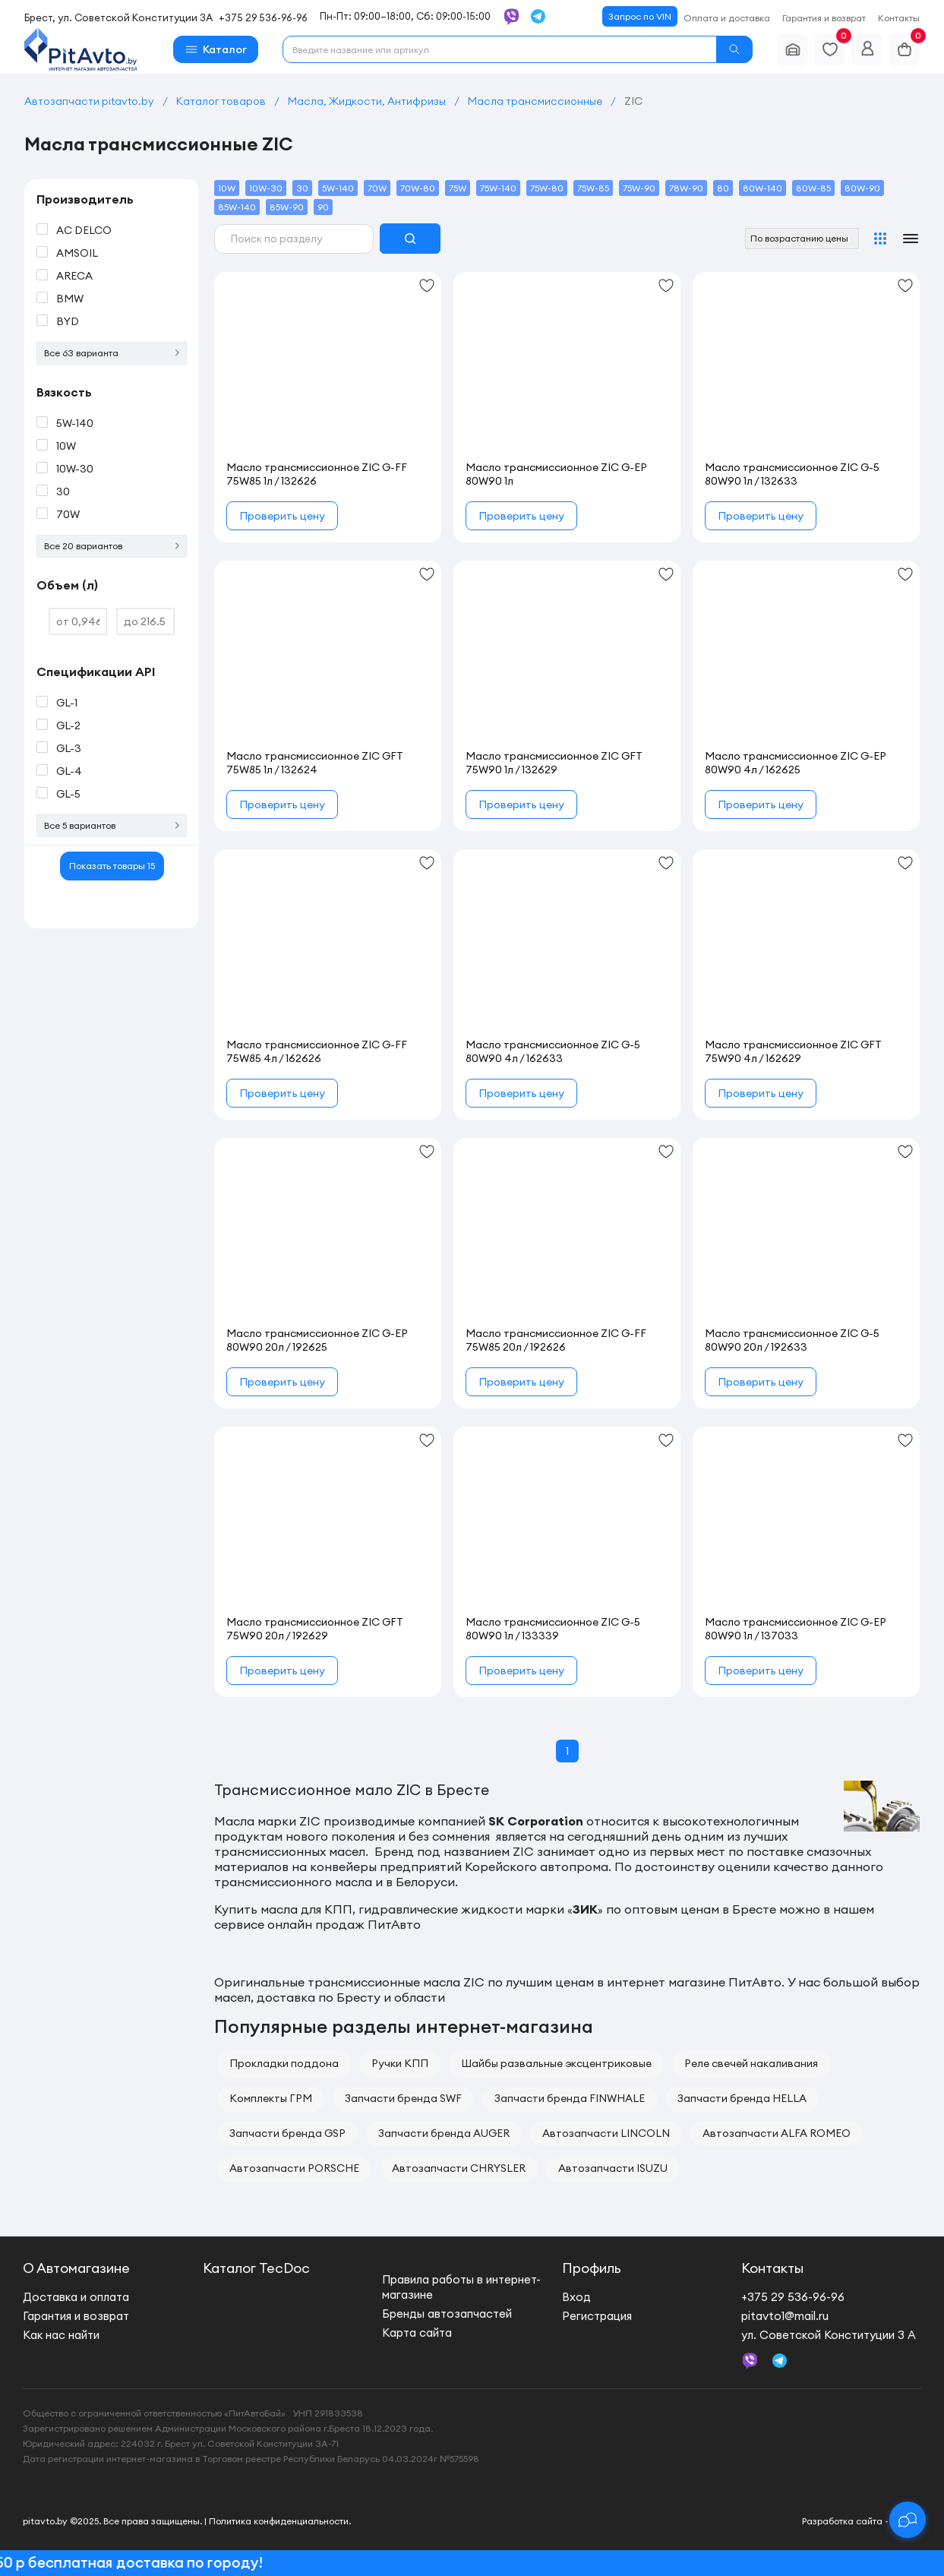 This screenshot has height=2576, width=944. Describe the element at coordinates (76, 2268) in the screenshot. I see `О Автомагазине` at that location.